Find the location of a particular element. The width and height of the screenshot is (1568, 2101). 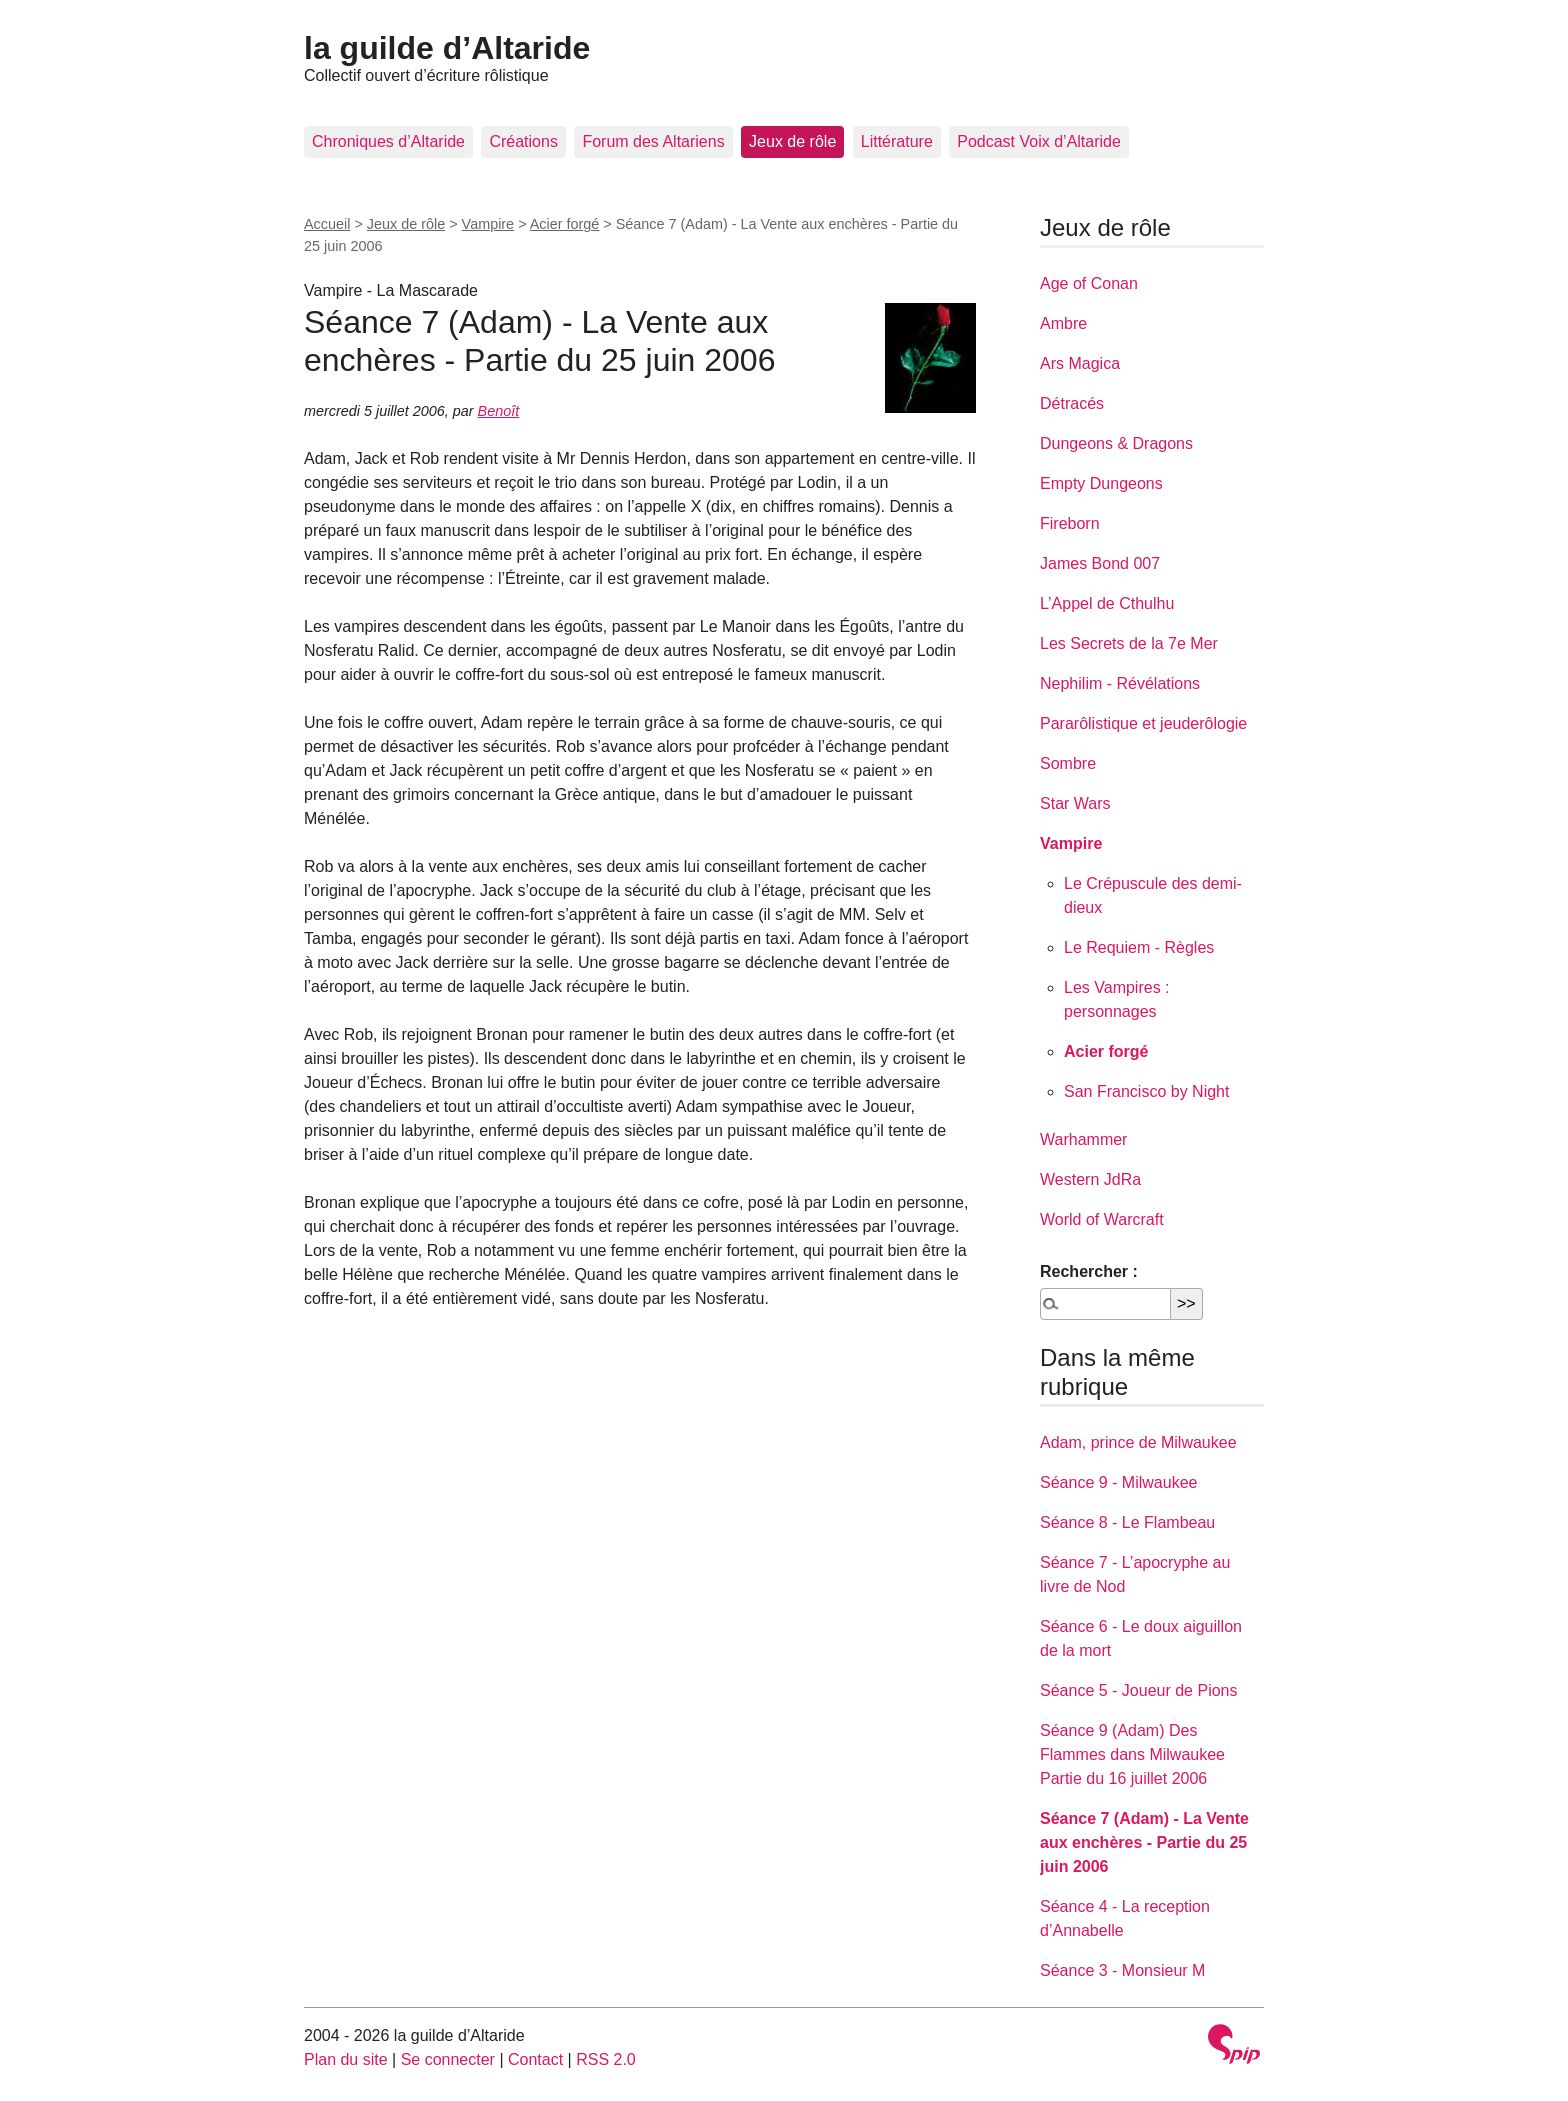

Western JdRa is located at coordinates (1090, 1179).